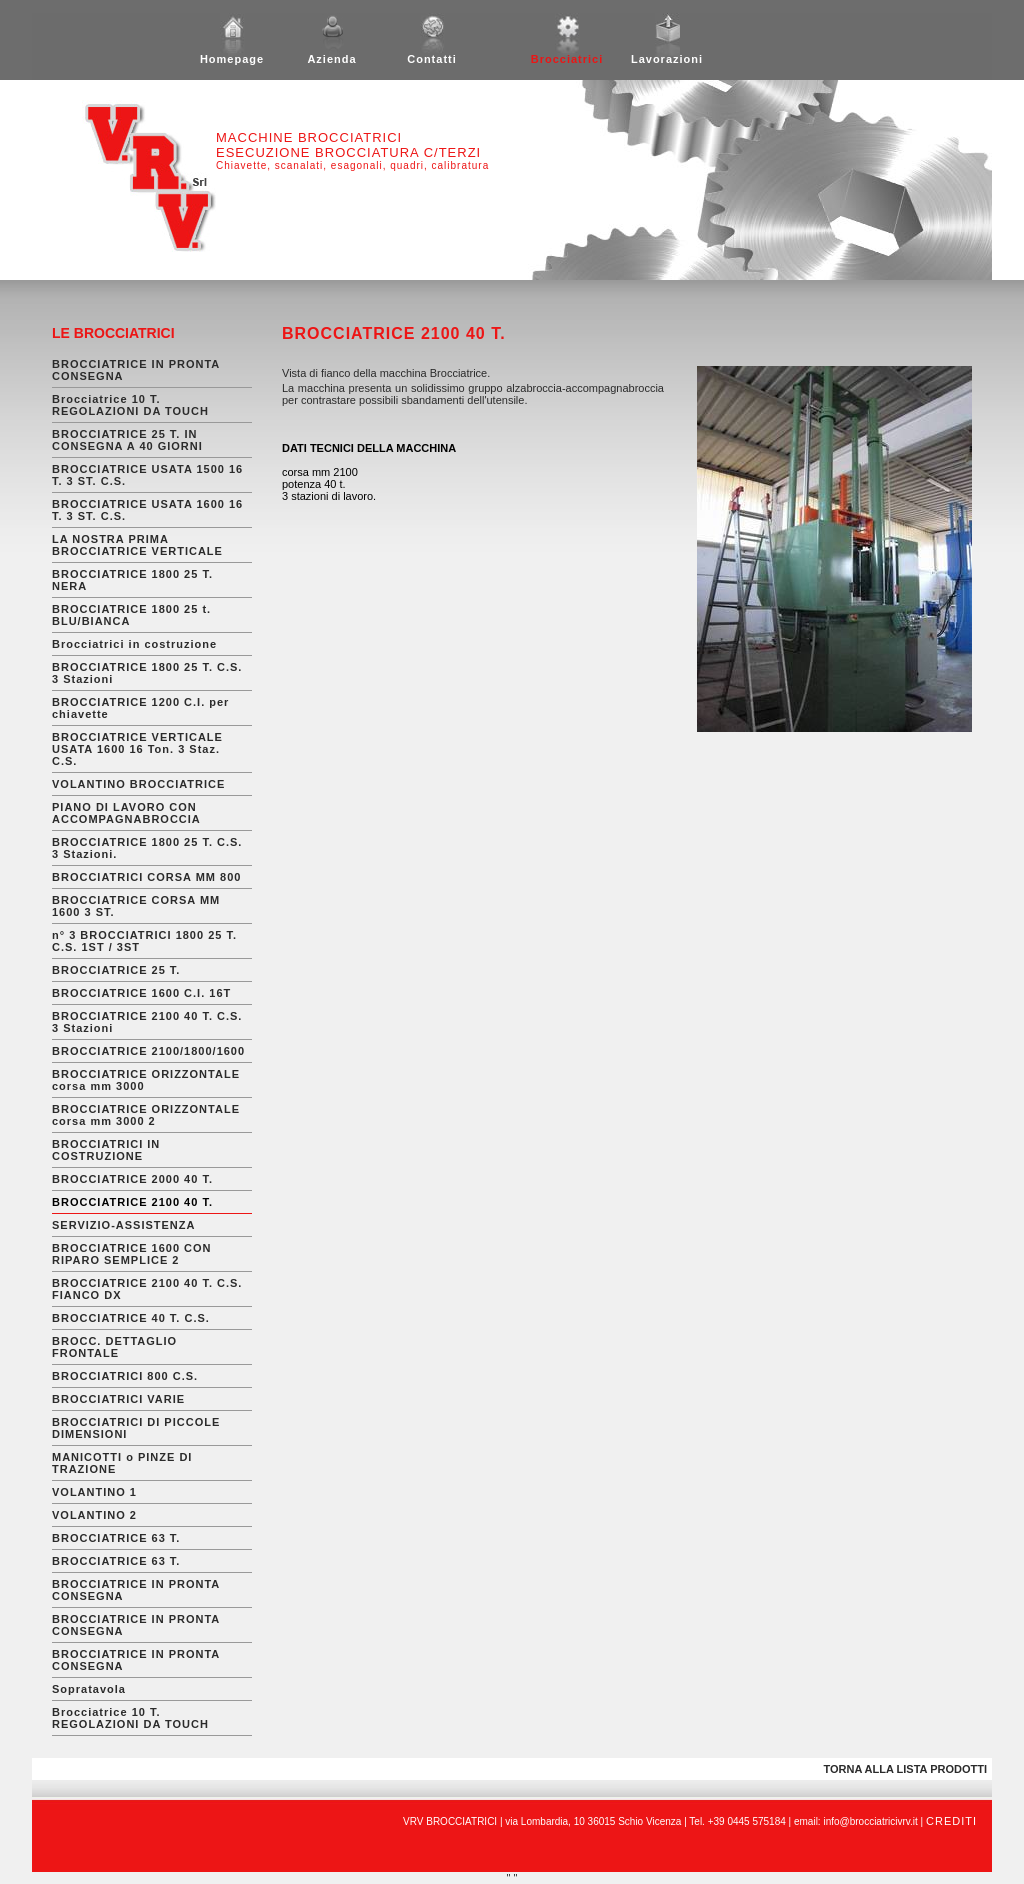 The height and width of the screenshot is (1884, 1024). I want to click on BROCCIATRICE 1800 25 T. C.S. 3 Stazioni., so click(147, 848).